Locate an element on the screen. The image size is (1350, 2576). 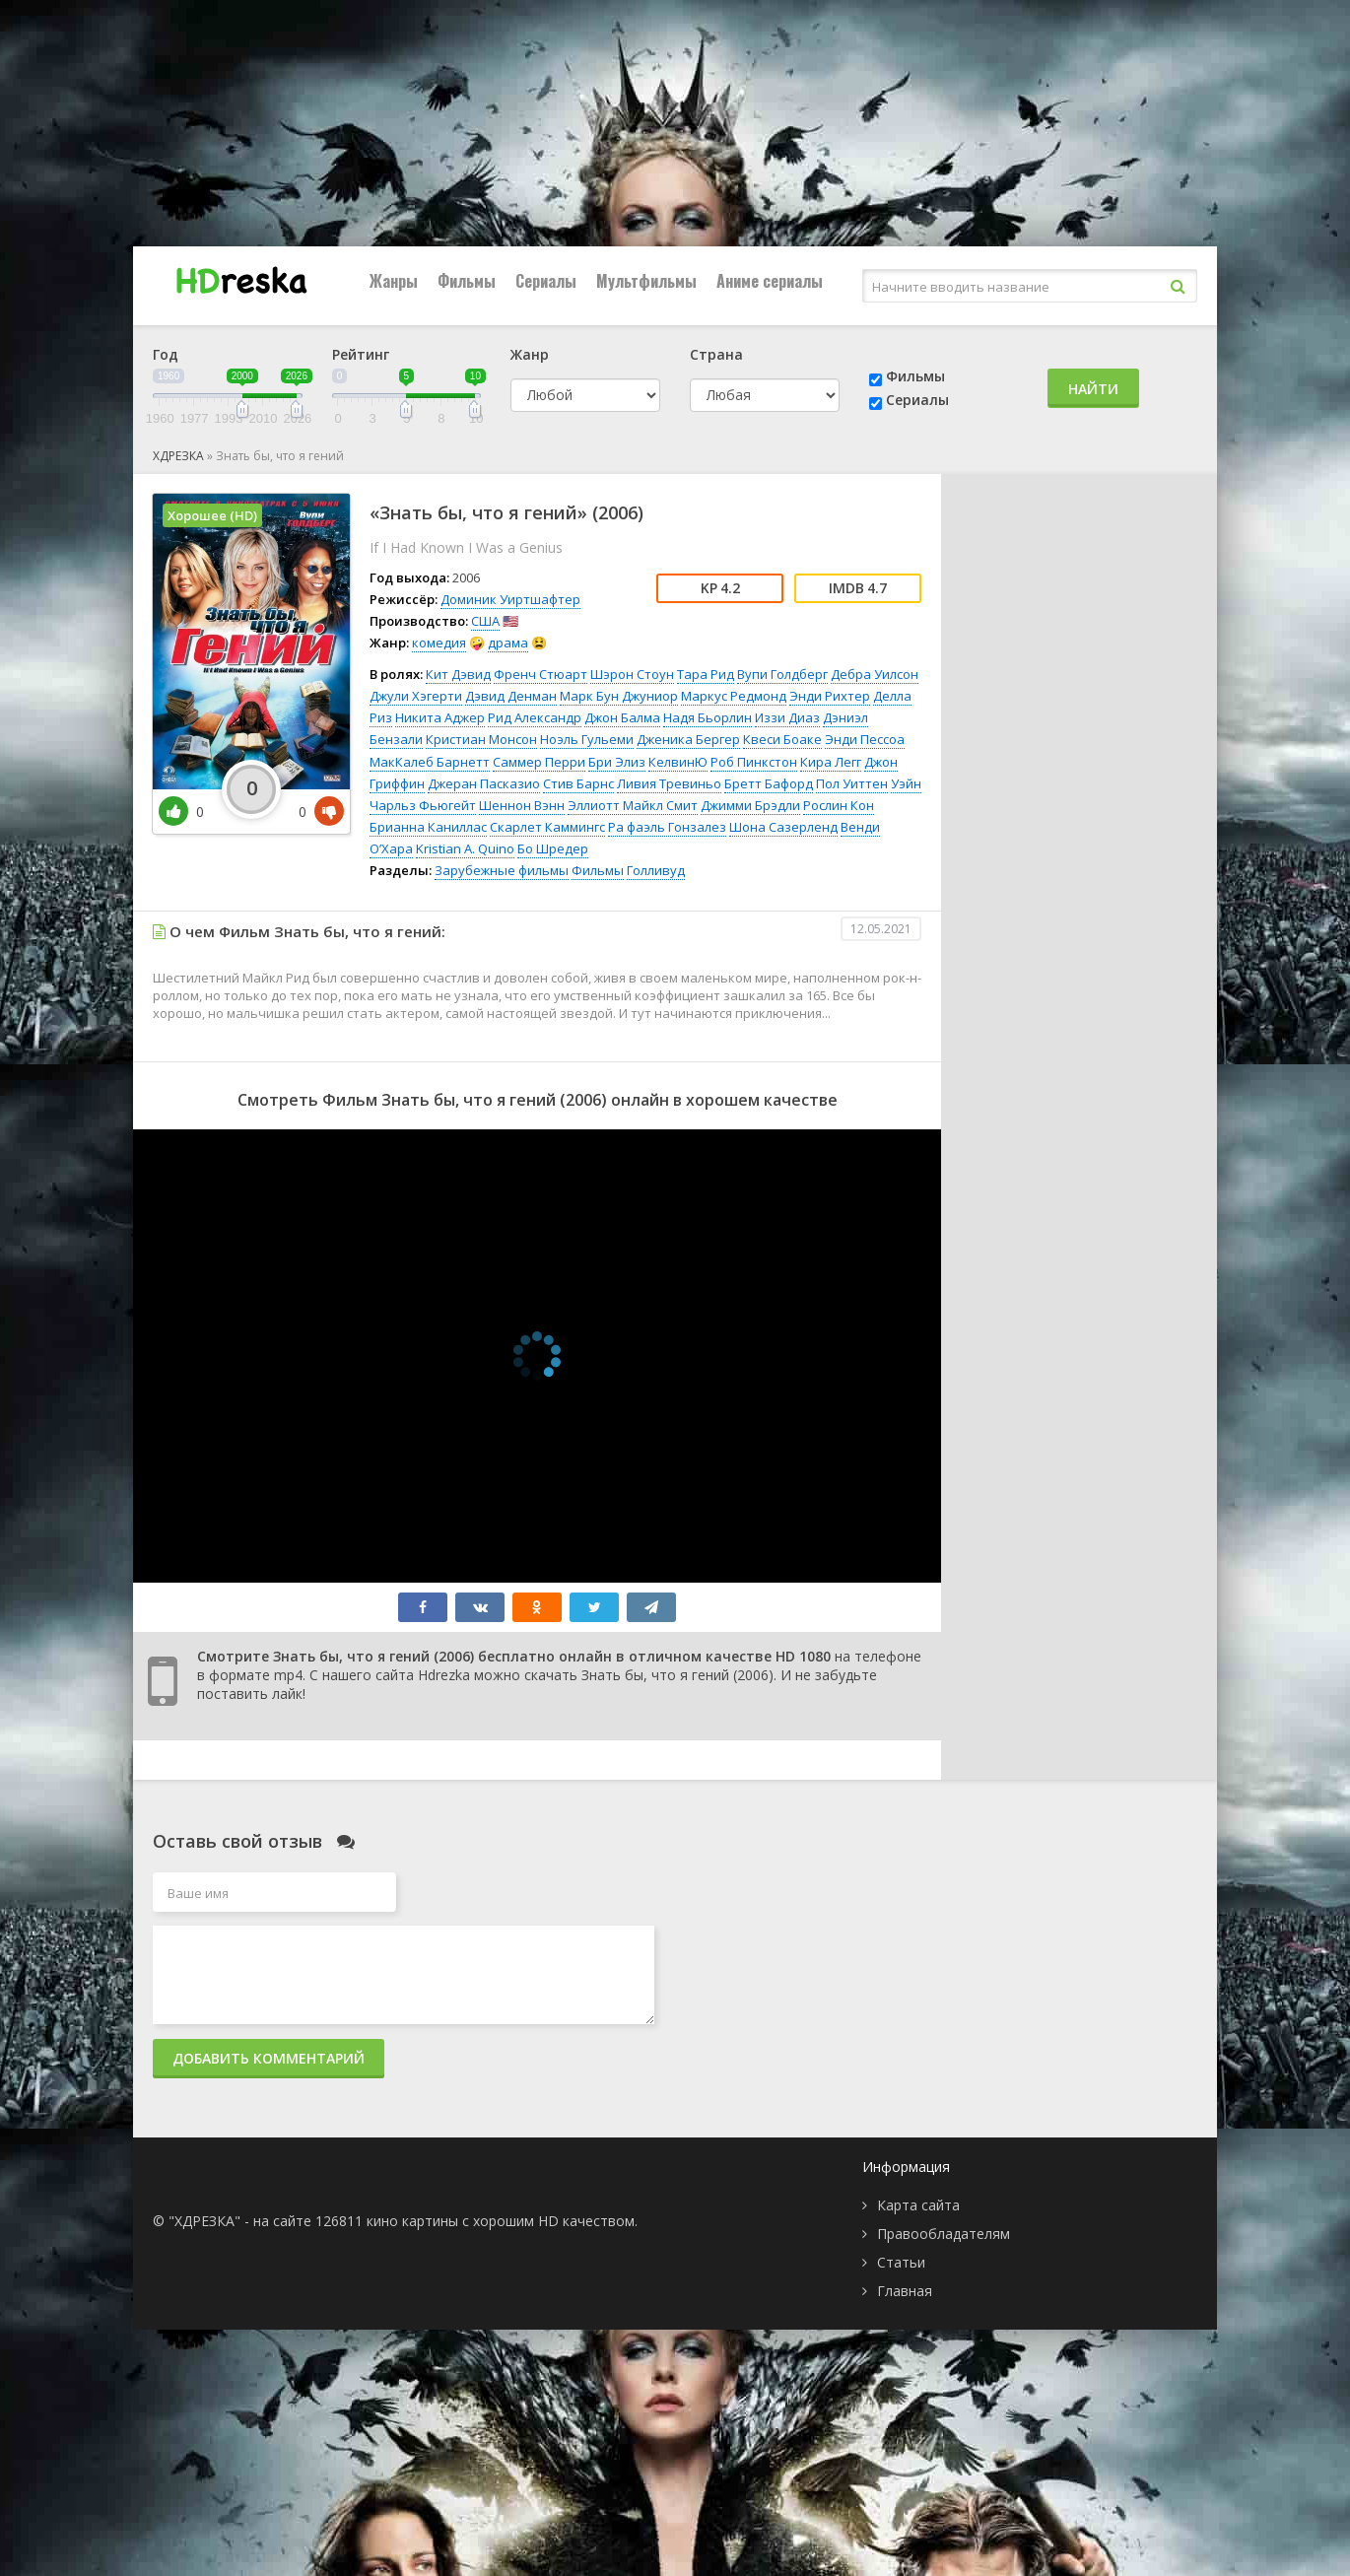
Тара Рид is located at coordinates (705, 674).